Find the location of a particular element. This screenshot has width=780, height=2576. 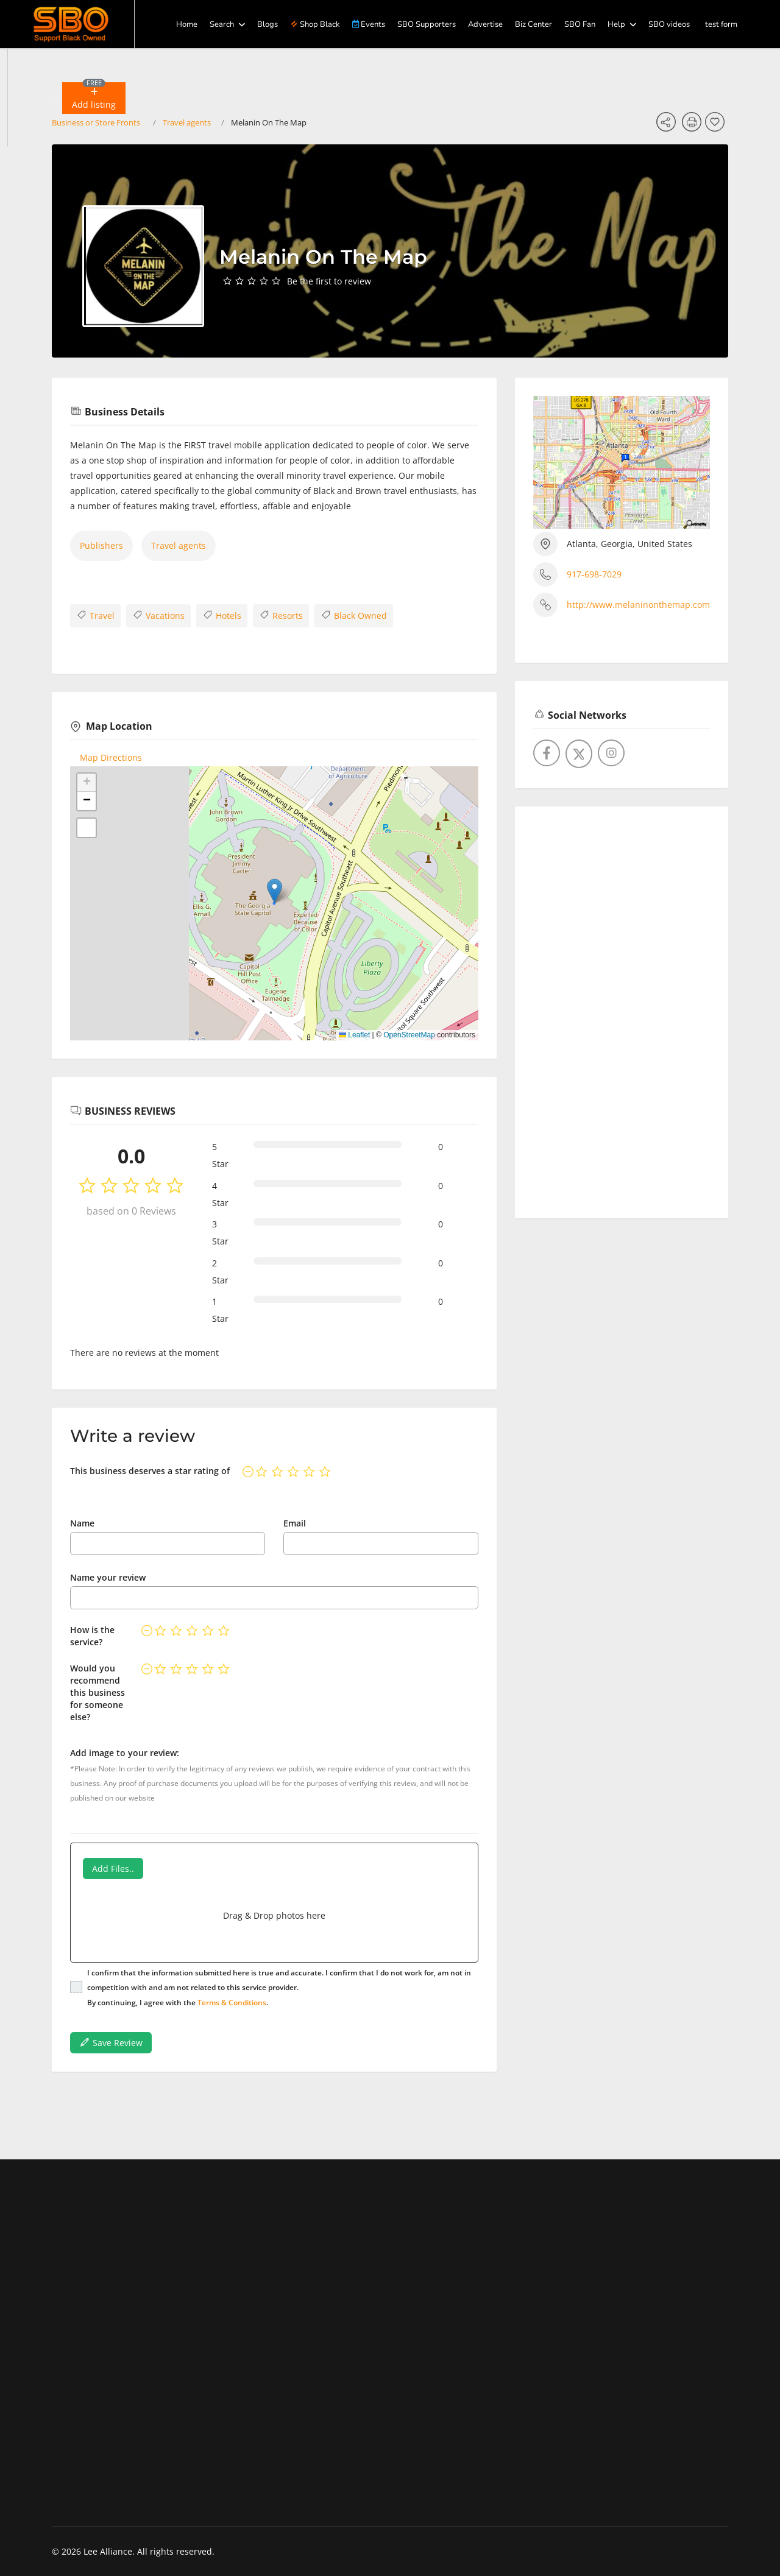

OpenStreetMap is located at coordinates (409, 1035).